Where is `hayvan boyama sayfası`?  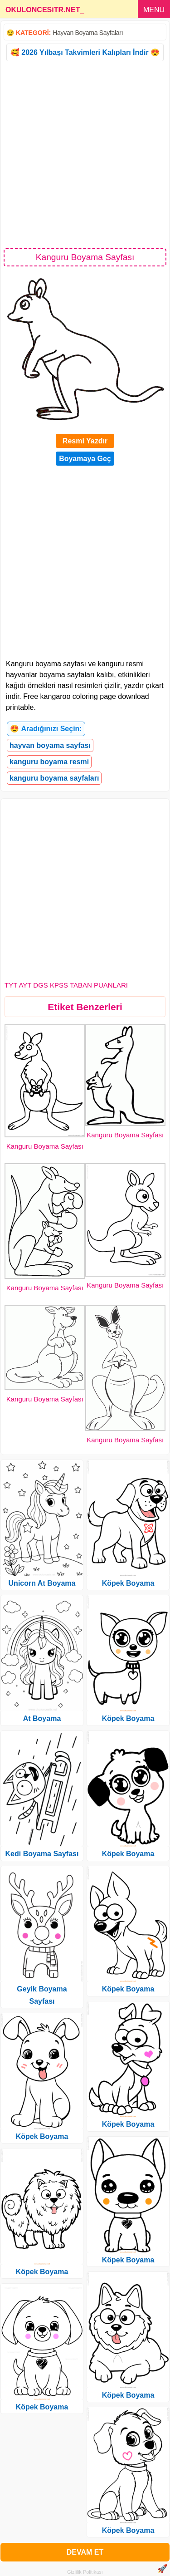
hayvan boyama sayfası is located at coordinates (50, 745).